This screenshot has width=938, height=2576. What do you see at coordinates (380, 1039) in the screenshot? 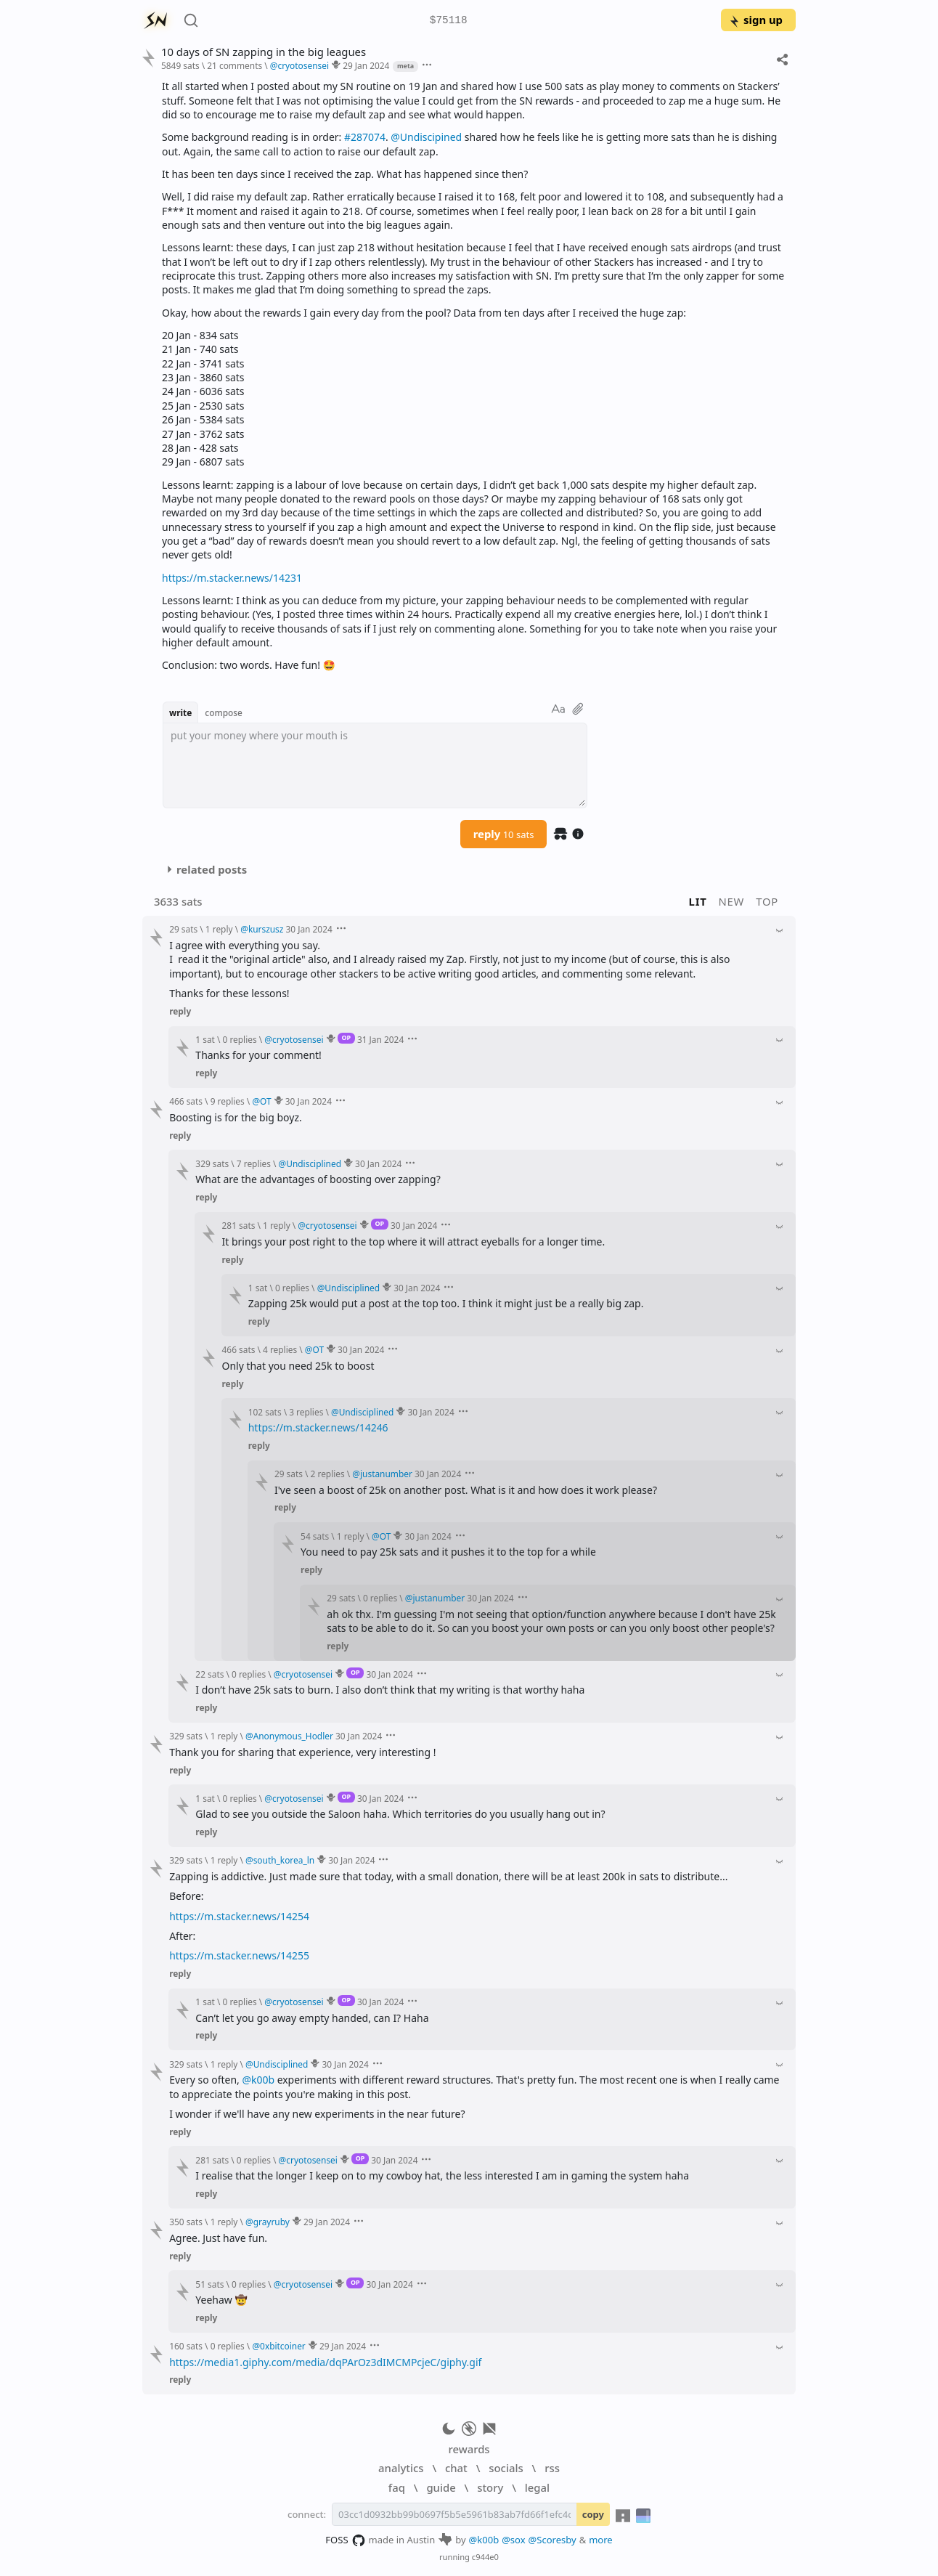
I see `31 Jan 2024` at bounding box center [380, 1039].